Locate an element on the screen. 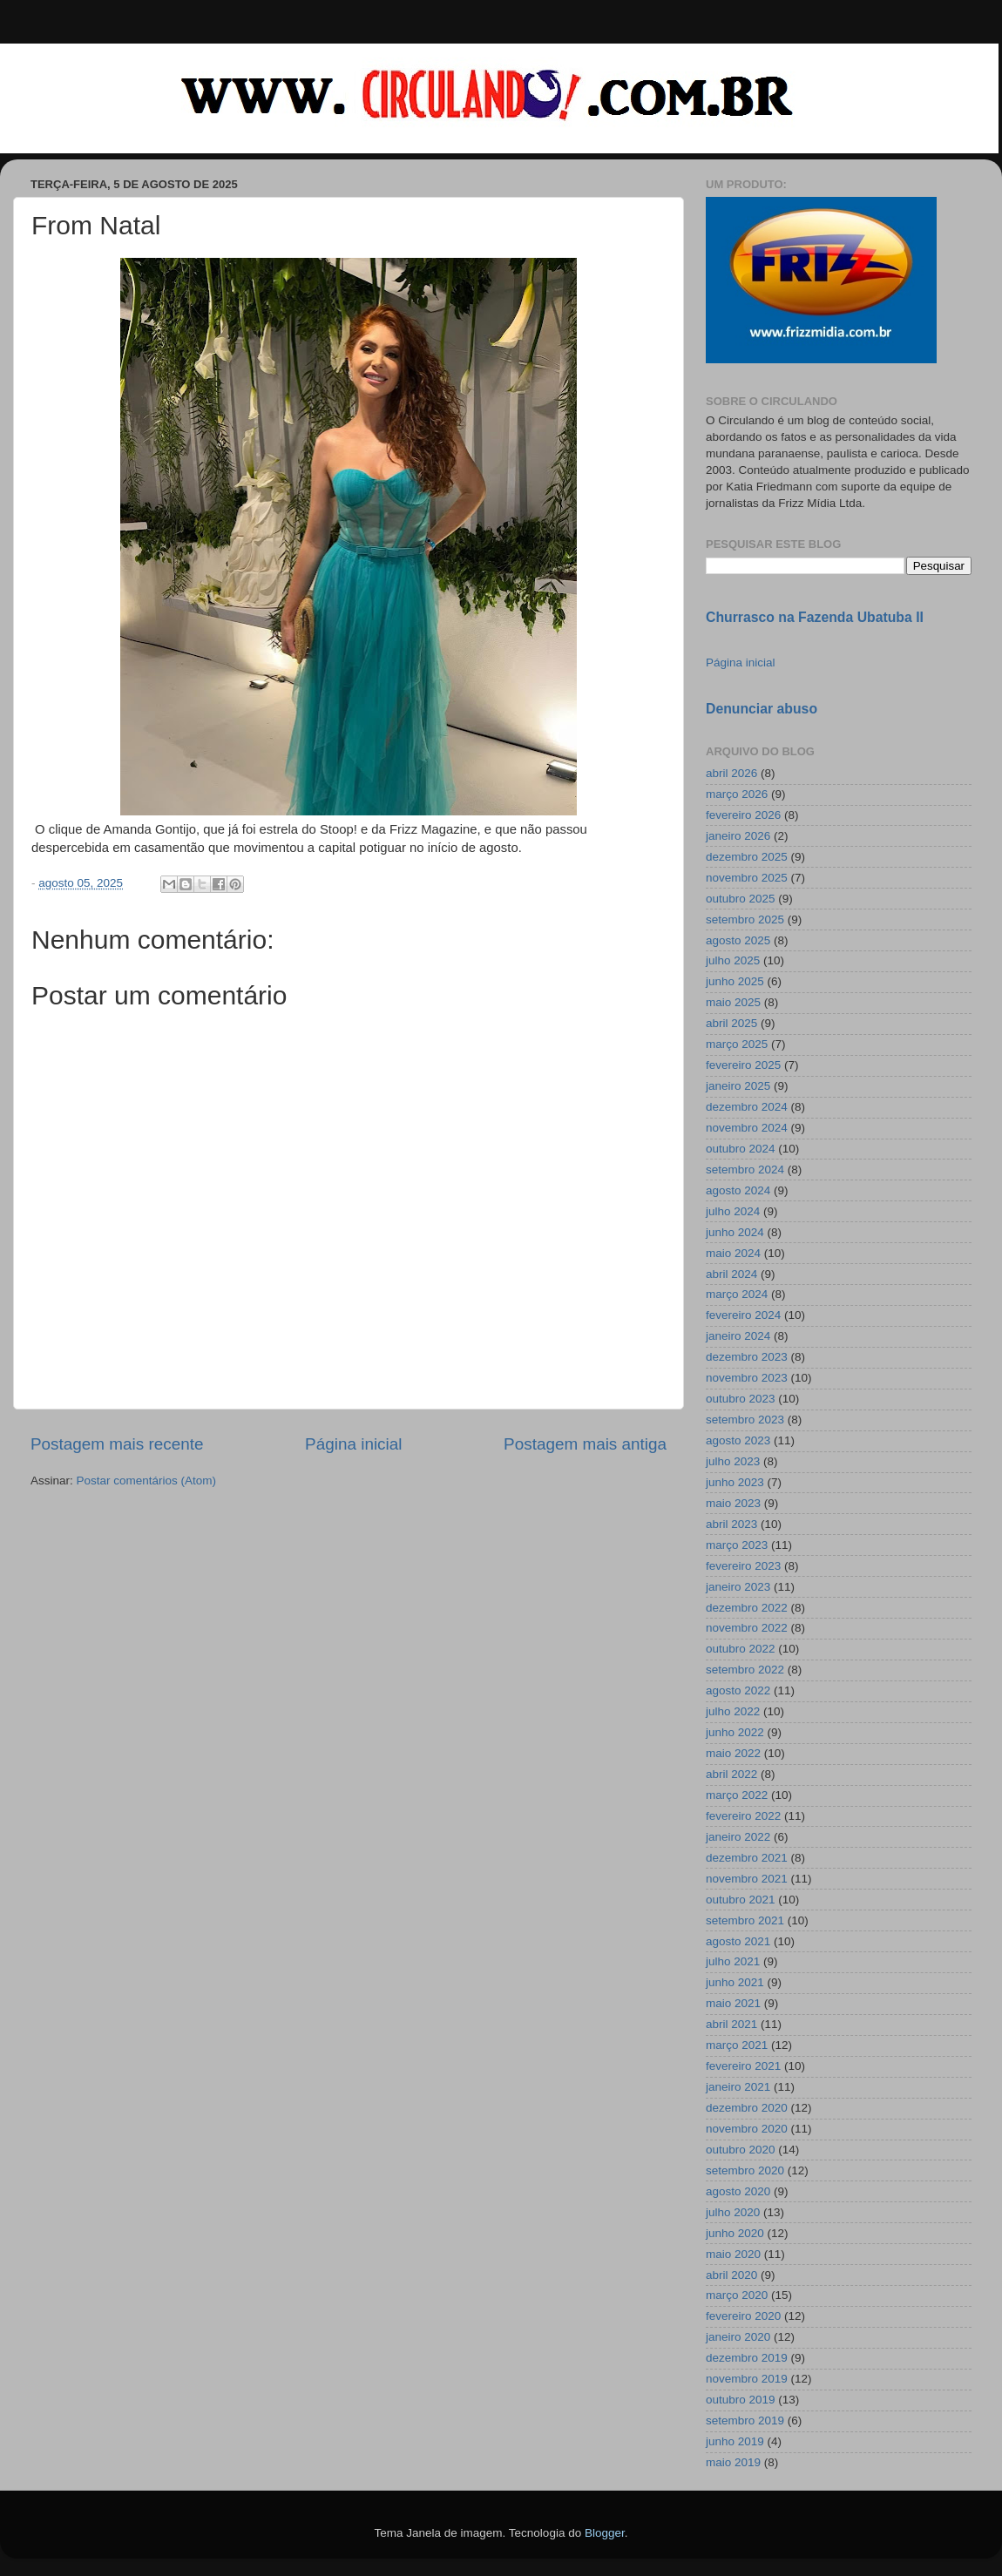  maio 2022 is located at coordinates (733, 1753).